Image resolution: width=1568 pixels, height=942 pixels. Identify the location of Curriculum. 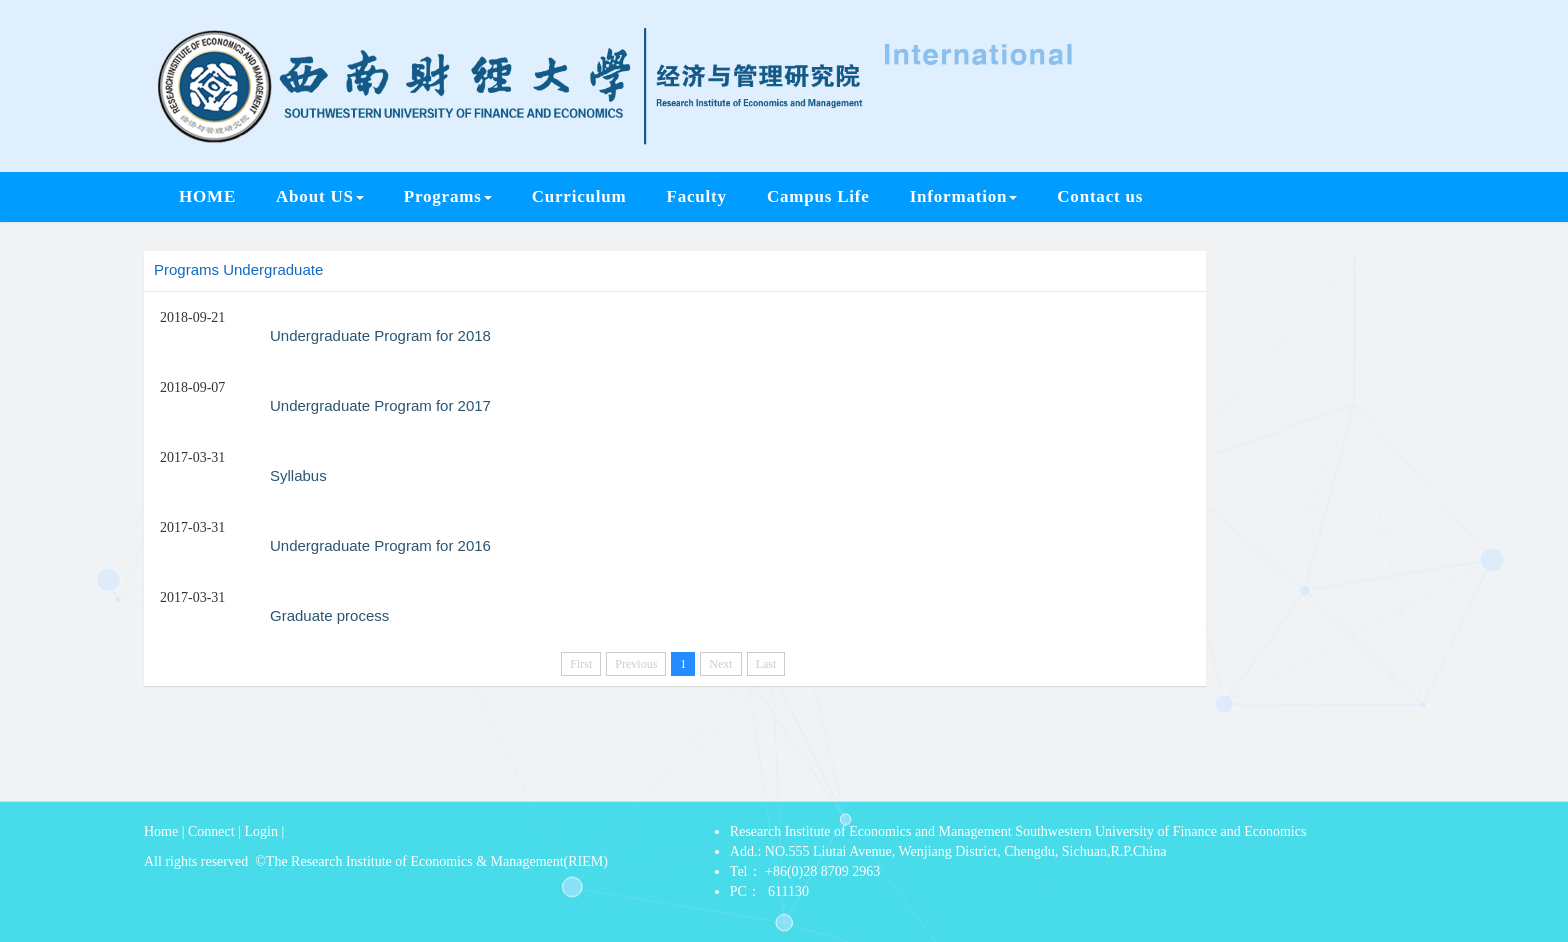
(579, 196).